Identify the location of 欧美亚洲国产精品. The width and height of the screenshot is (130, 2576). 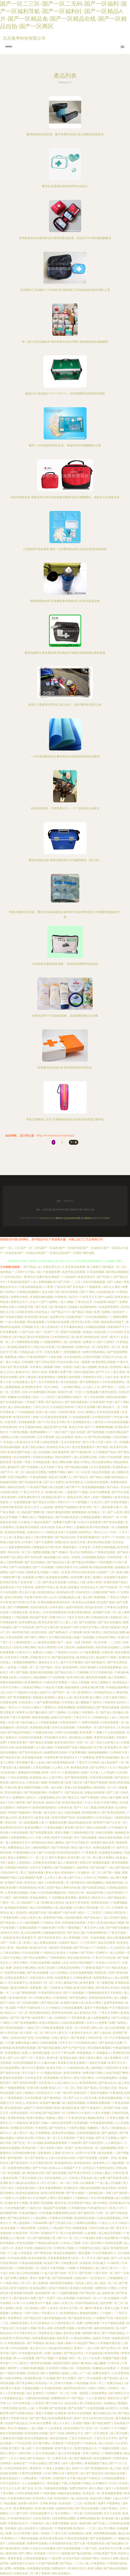
(19, 1452).